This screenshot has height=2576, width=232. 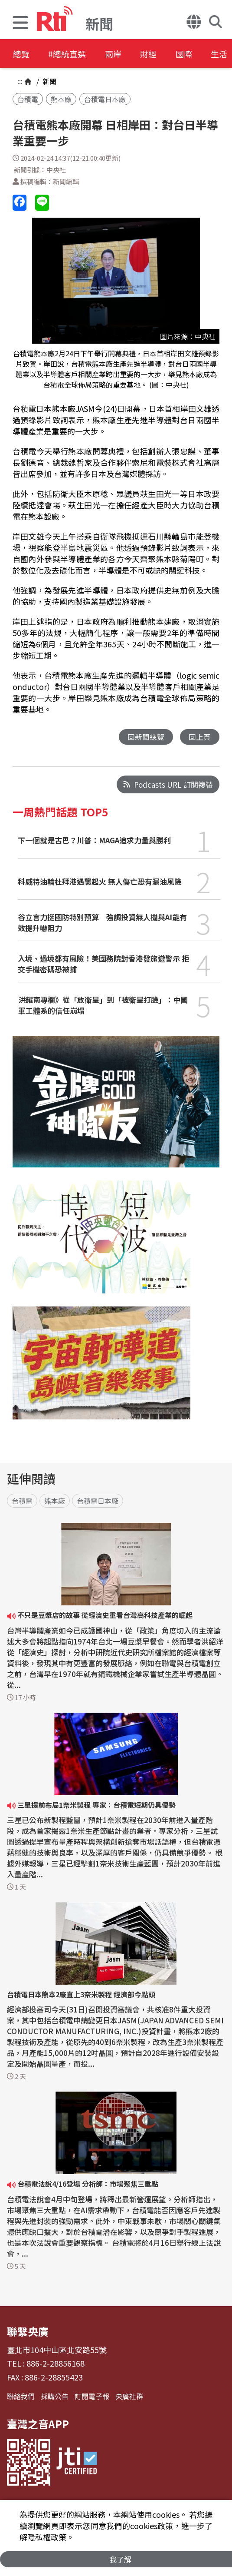 I want to click on 財經, so click(x=161, y=54).